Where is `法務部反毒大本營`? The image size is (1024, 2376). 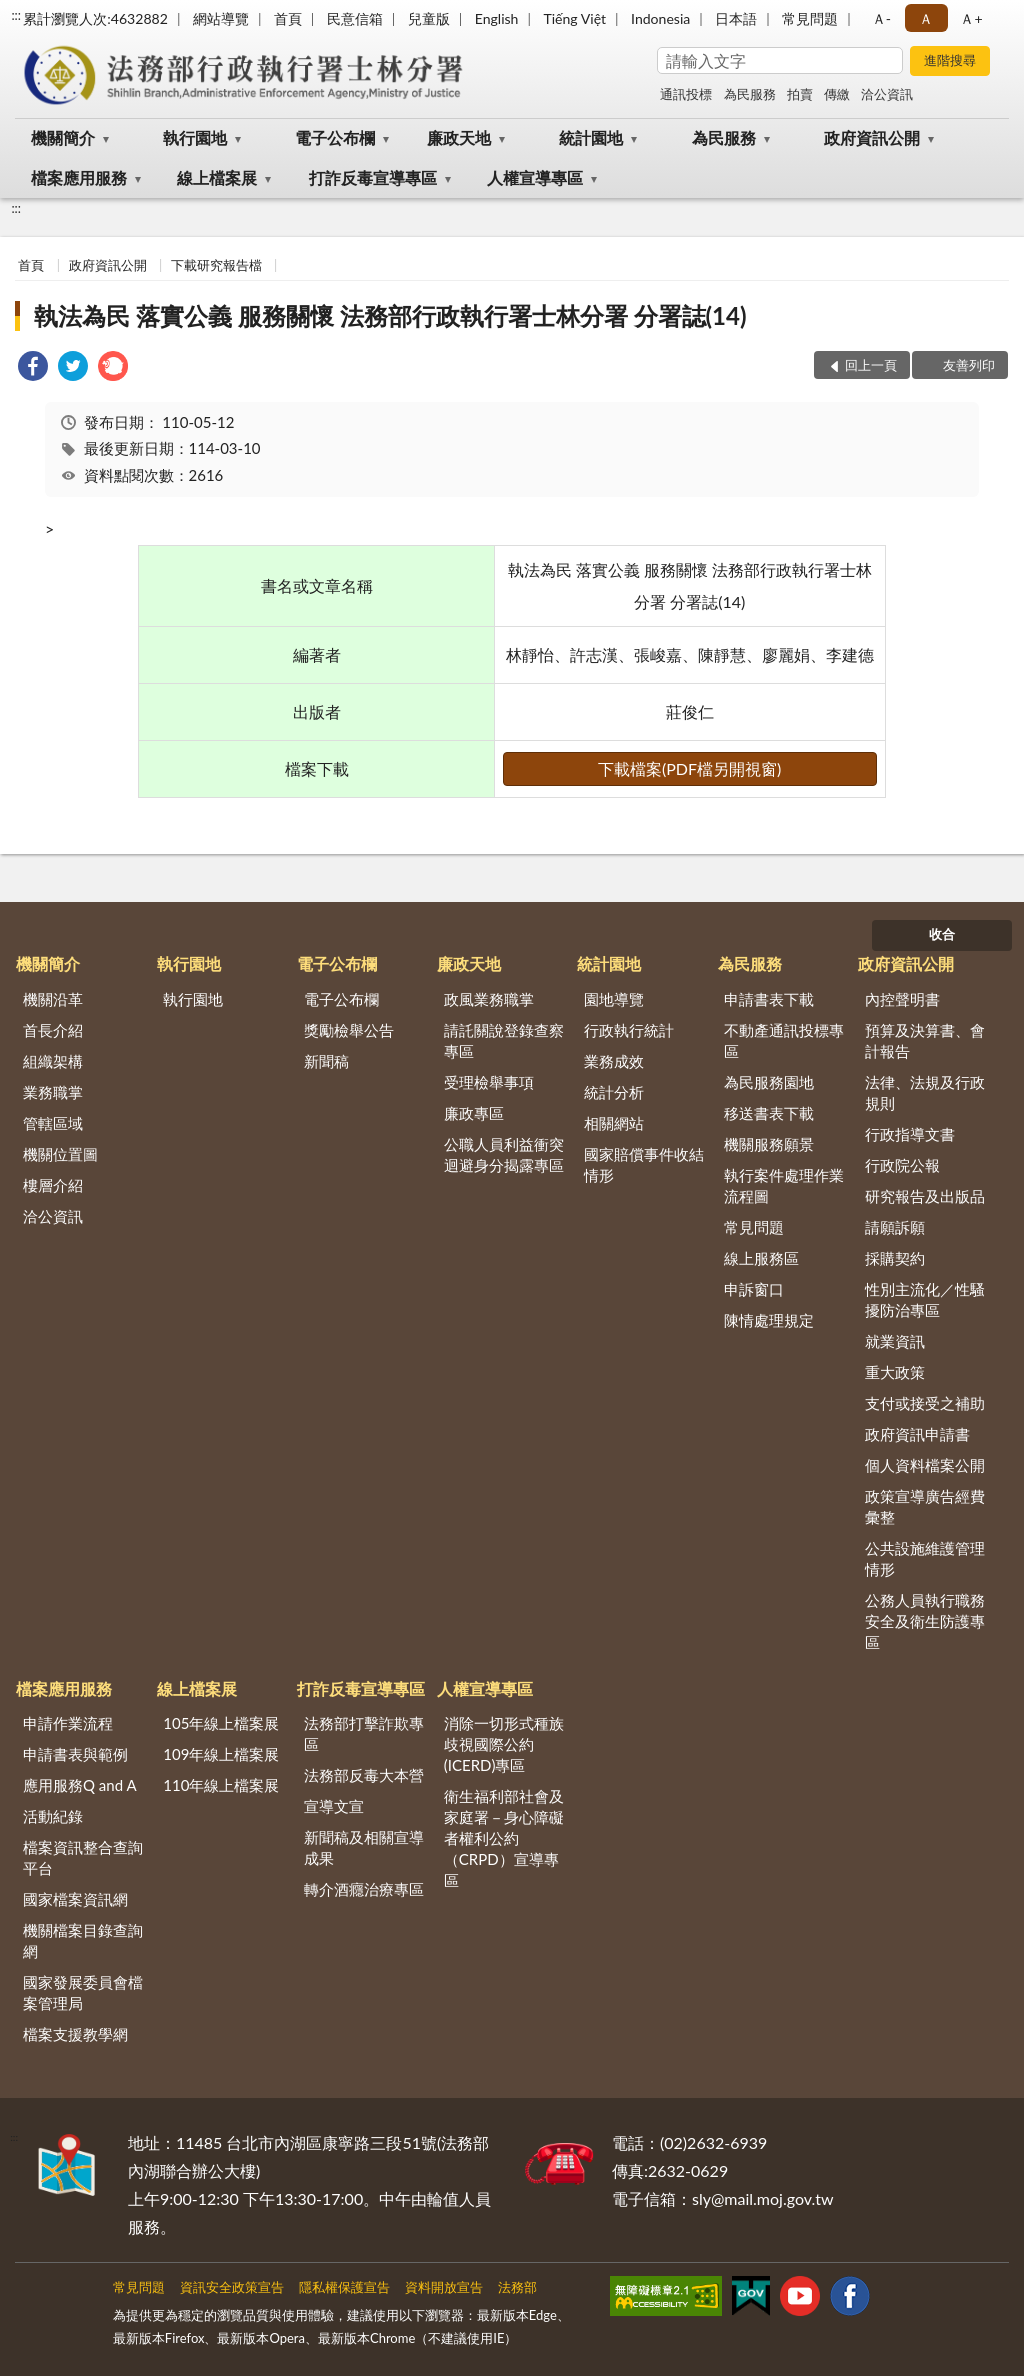
法務部反毒大本營 is located at coordinates (364, 1775).